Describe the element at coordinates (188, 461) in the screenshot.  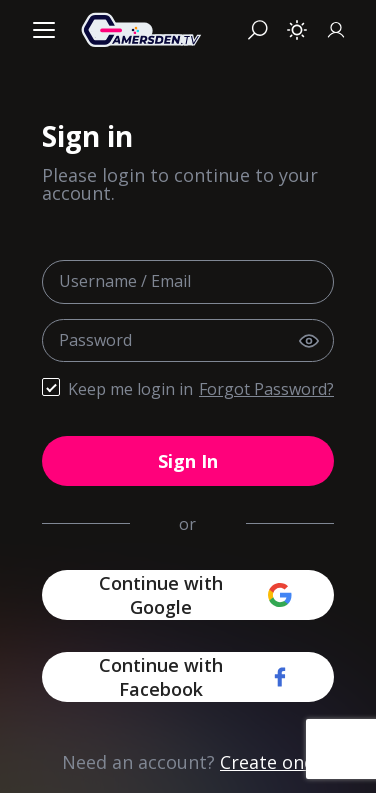
I see `Sign In` at that location.